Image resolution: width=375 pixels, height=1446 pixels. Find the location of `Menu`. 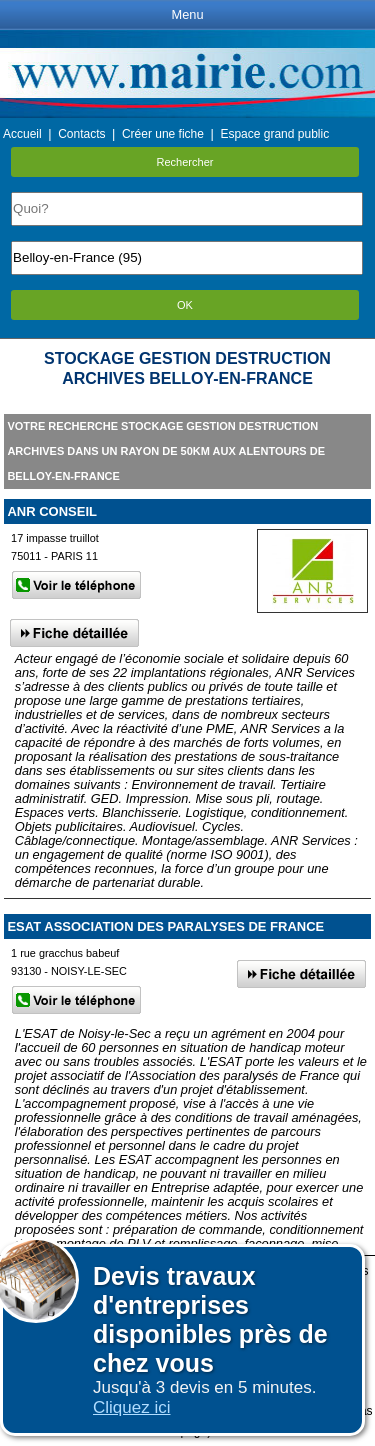

Menu is located at coordinates (187, 14).